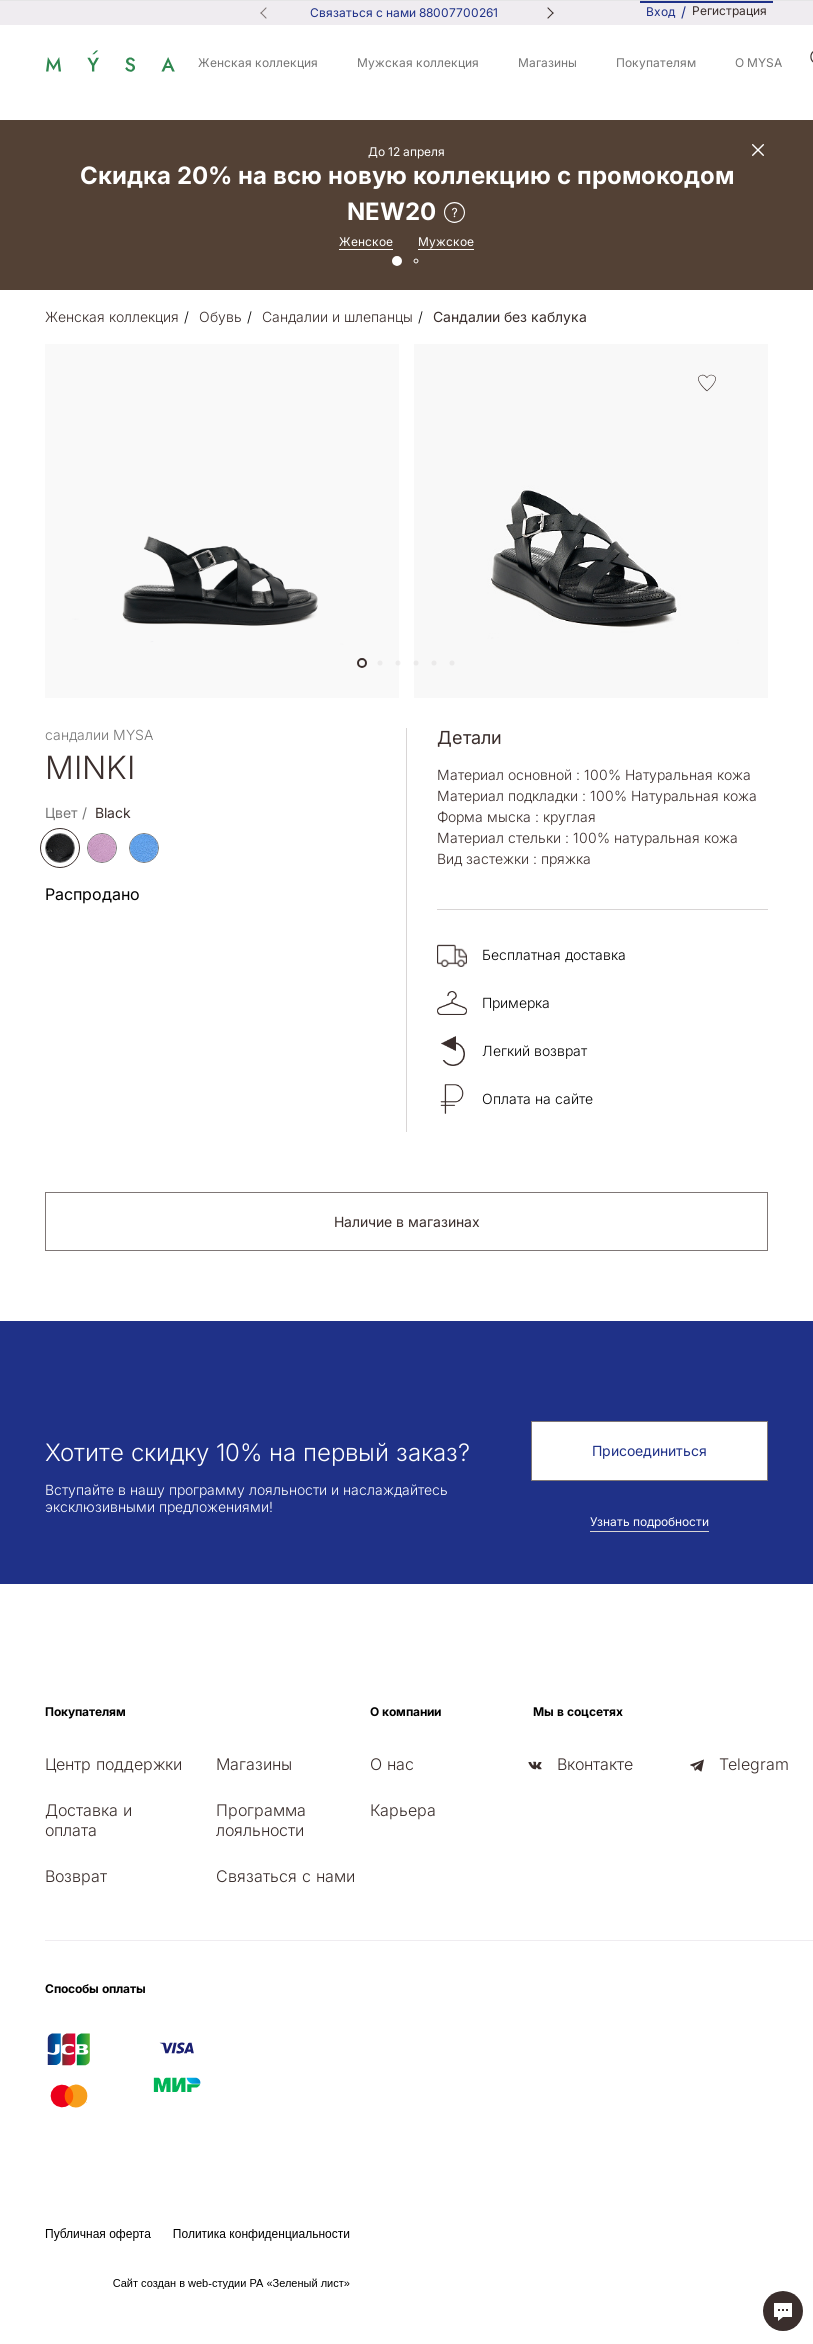  Describe the element at coordinates (403, 1810) in the screenshot. I see `Карьера` at that location.